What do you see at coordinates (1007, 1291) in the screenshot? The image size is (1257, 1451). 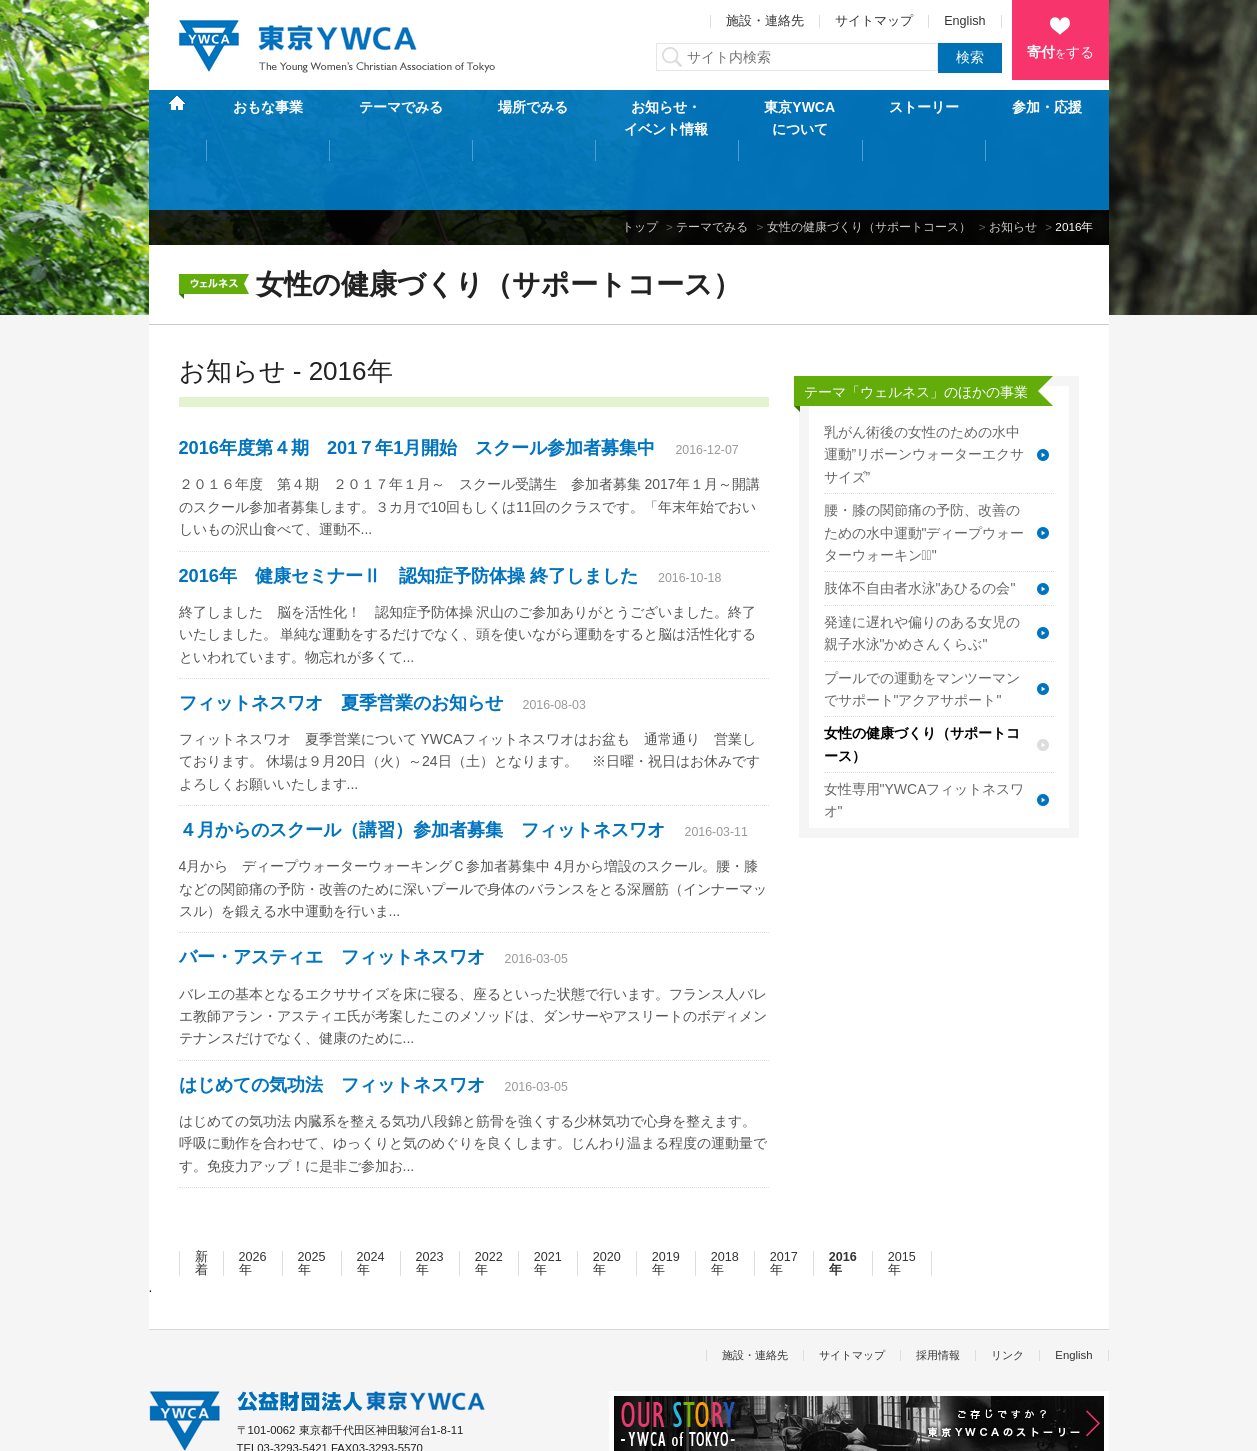 I see `リンク` at bounding box center [1007, 1291].